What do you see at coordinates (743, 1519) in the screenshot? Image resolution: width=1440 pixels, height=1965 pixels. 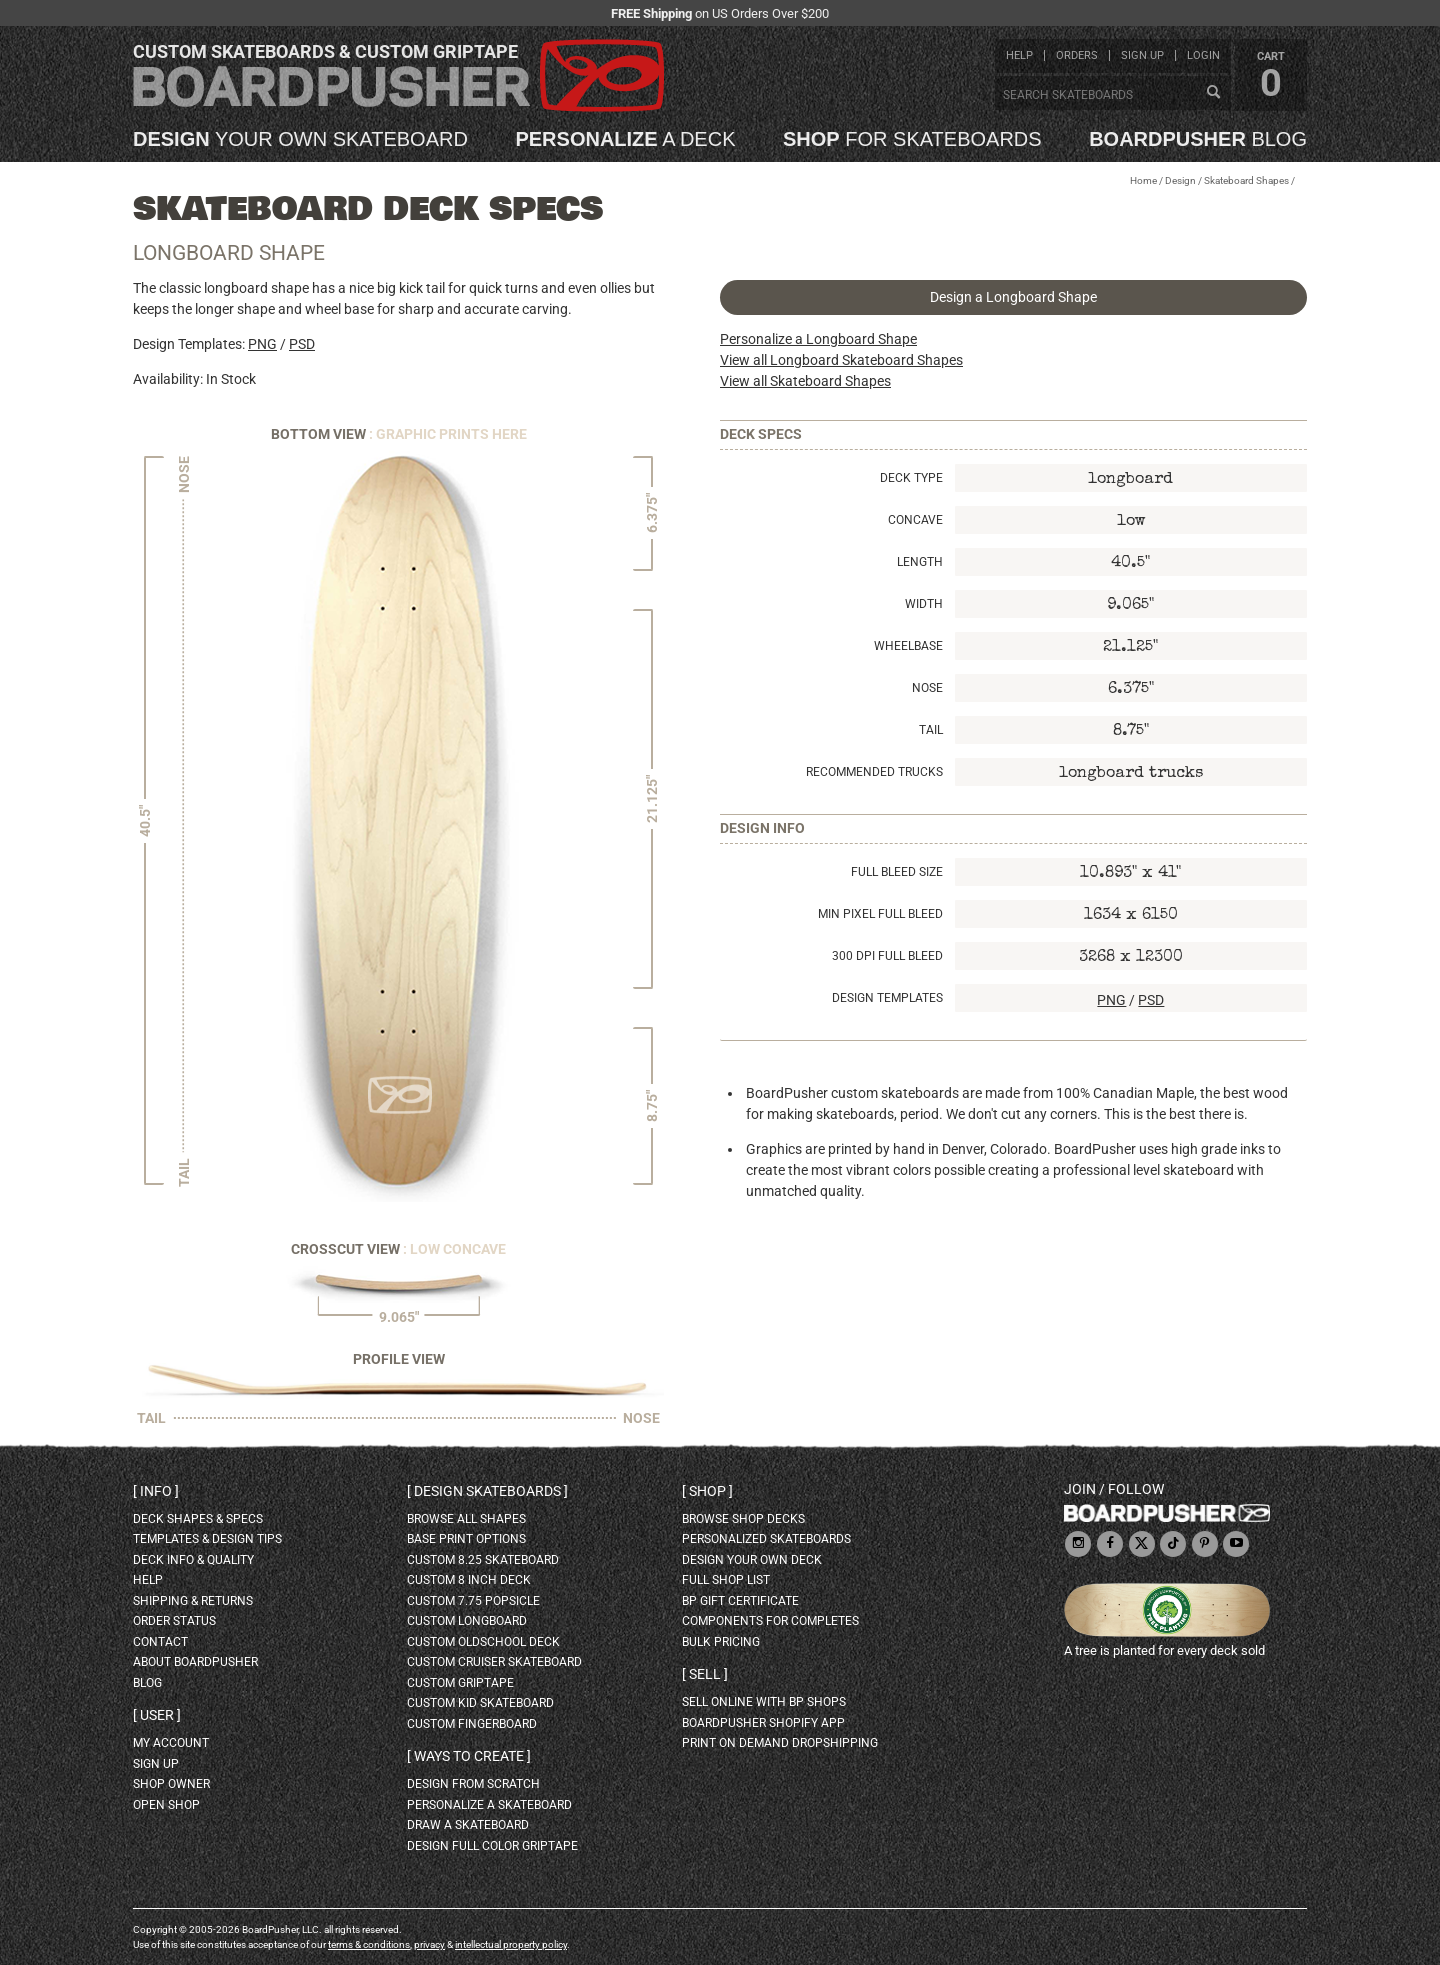 I see `browse shop decks` at bounding box center [743, 1519].